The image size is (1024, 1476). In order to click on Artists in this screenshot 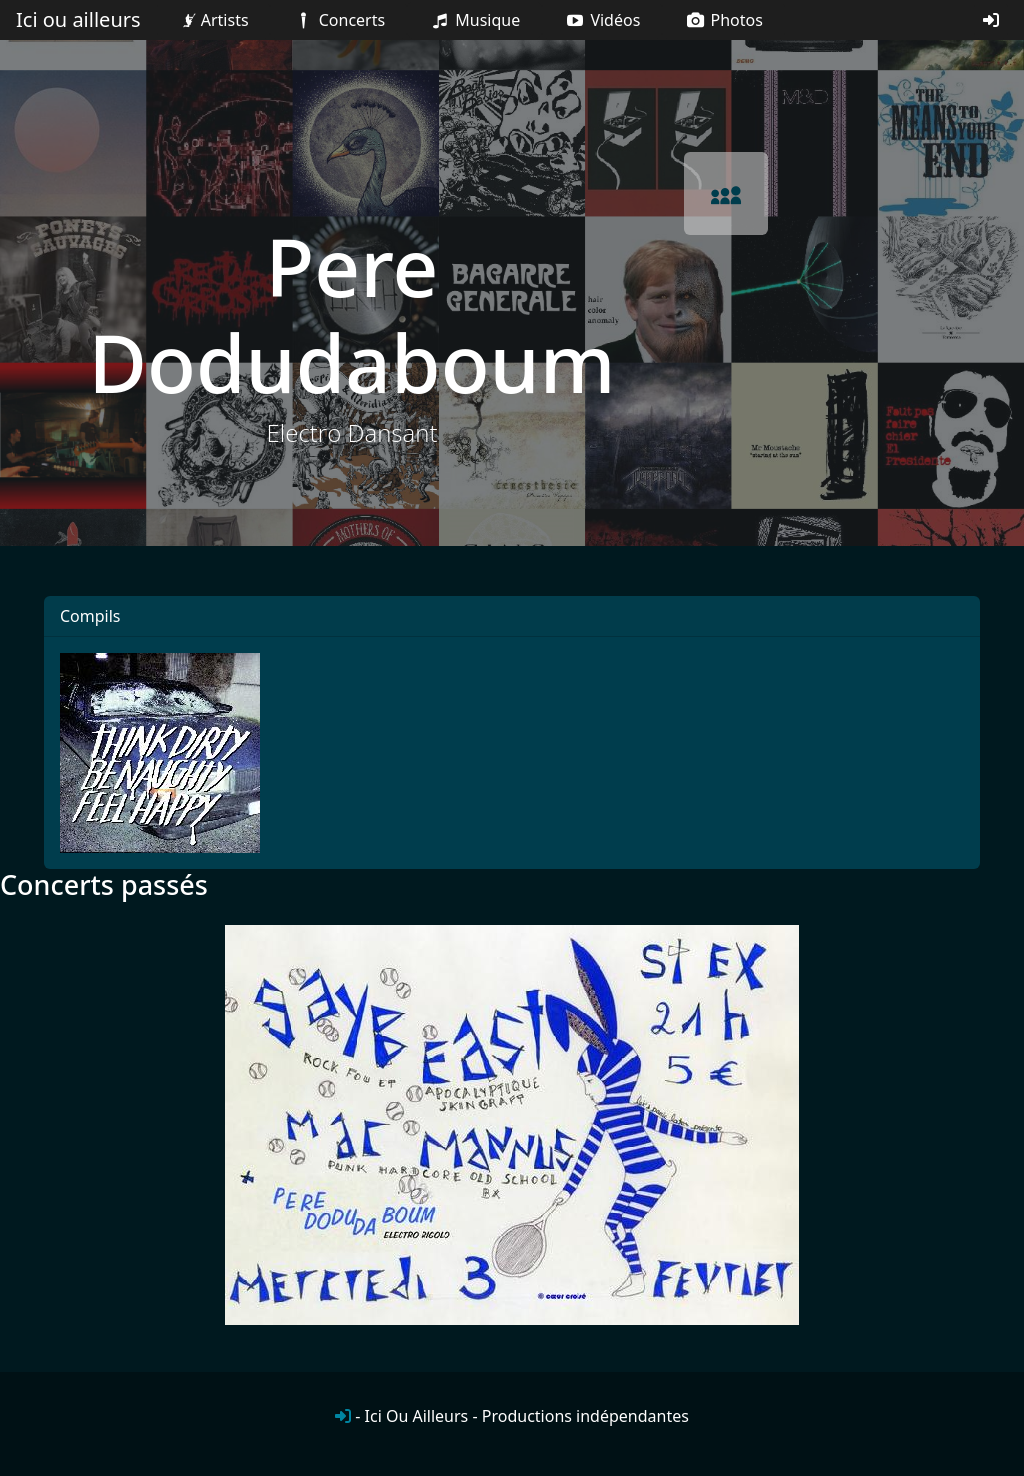, I will do `click(213, 20)`.